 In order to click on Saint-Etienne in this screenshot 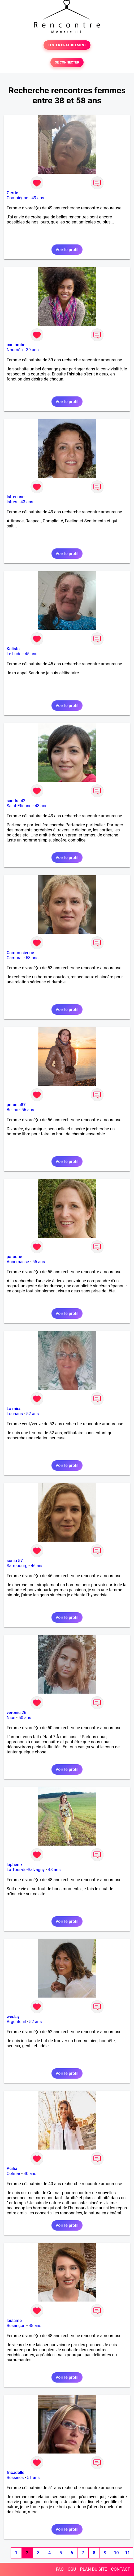, I will do `click(19, 805)`.